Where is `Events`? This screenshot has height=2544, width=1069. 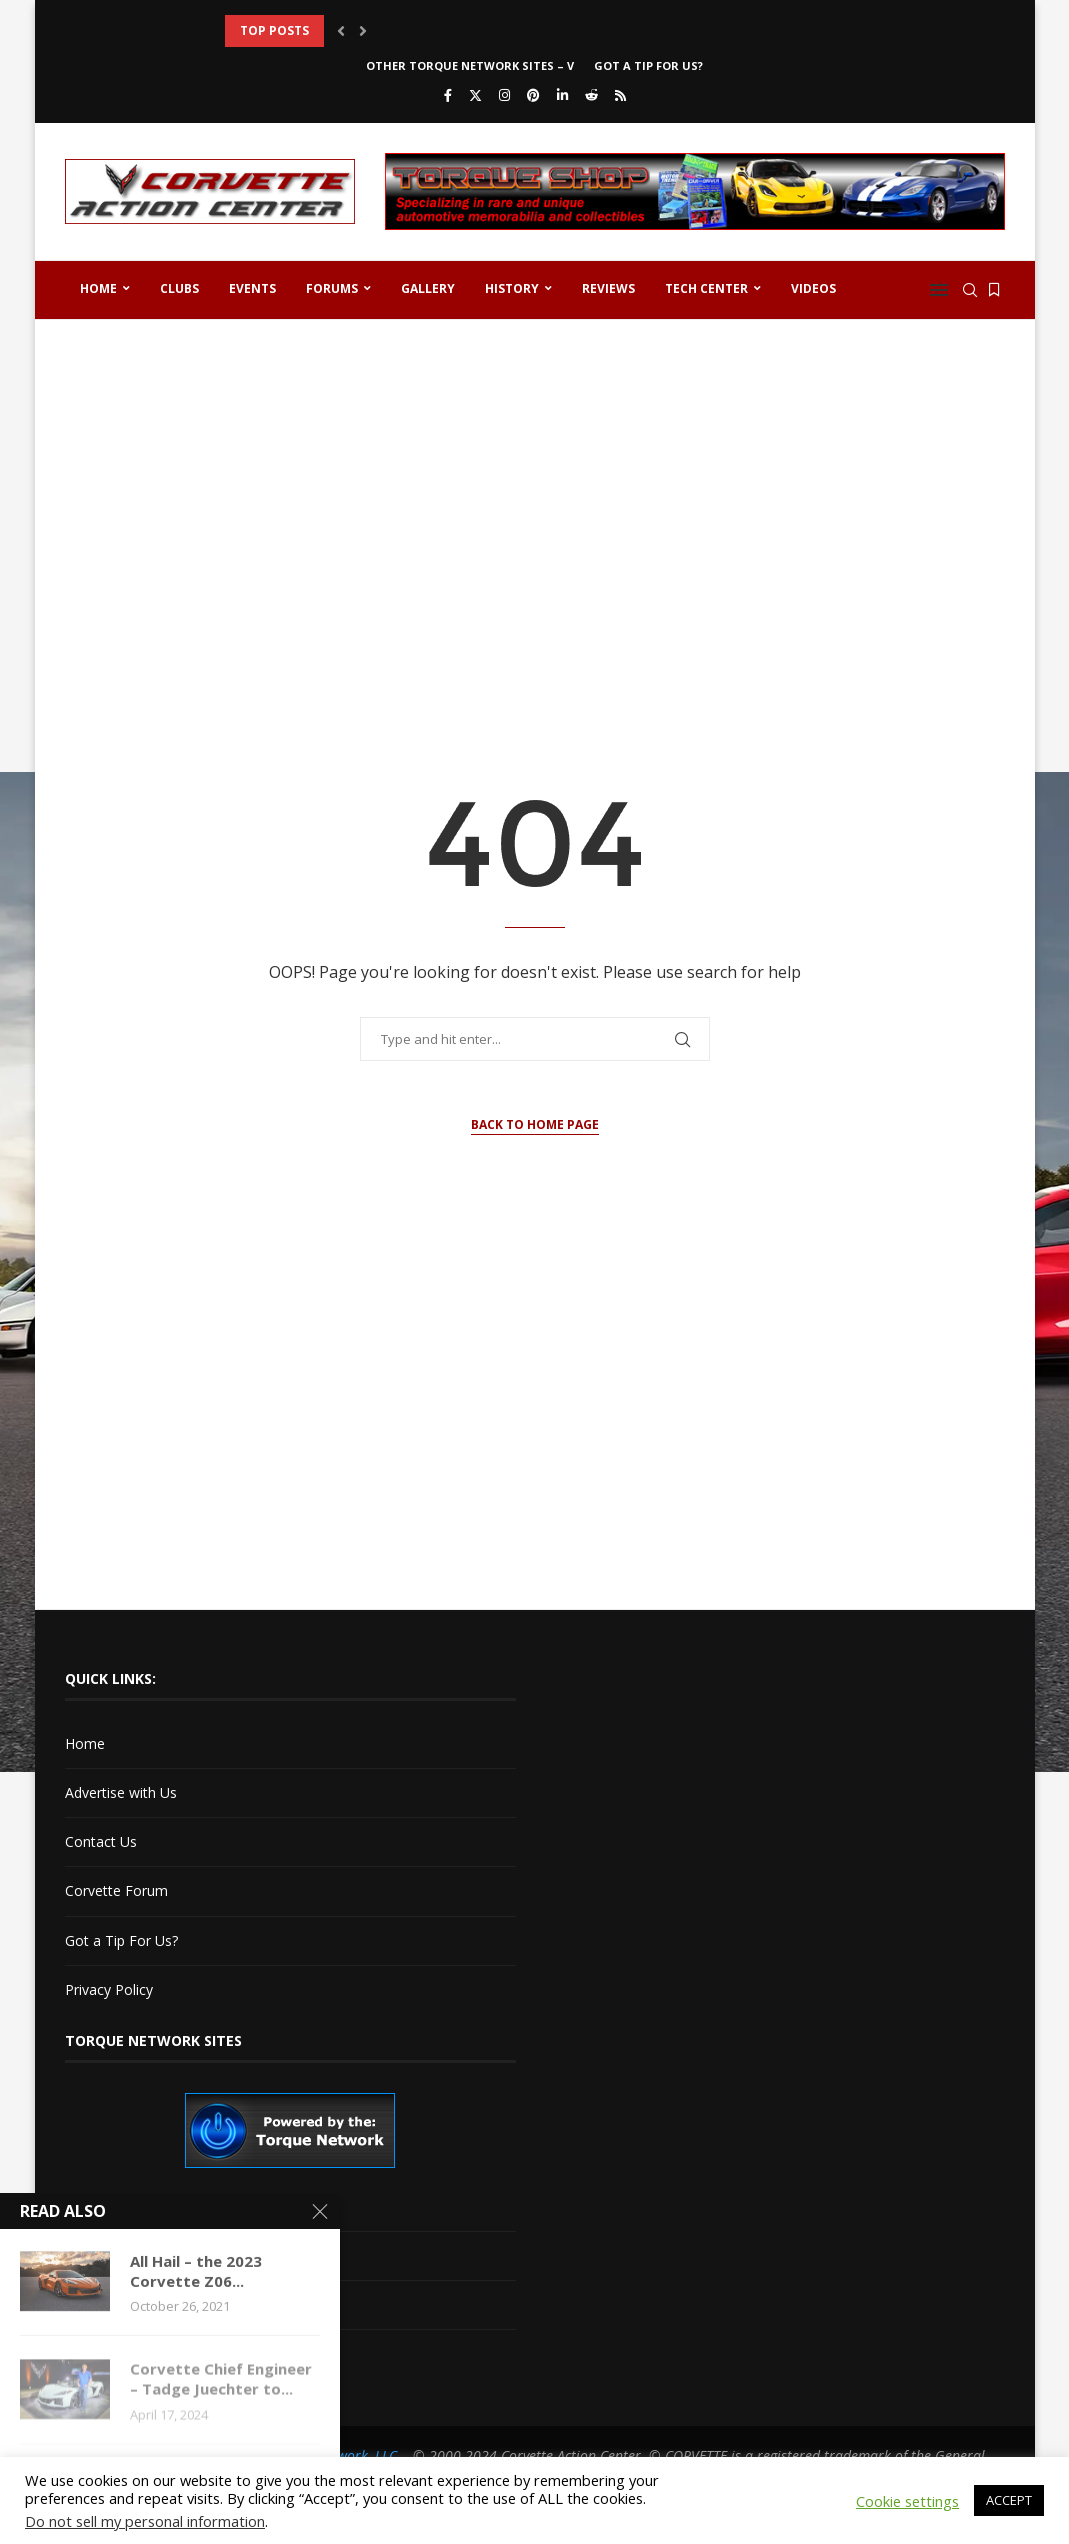 Events is located at coordinates (252, 288).